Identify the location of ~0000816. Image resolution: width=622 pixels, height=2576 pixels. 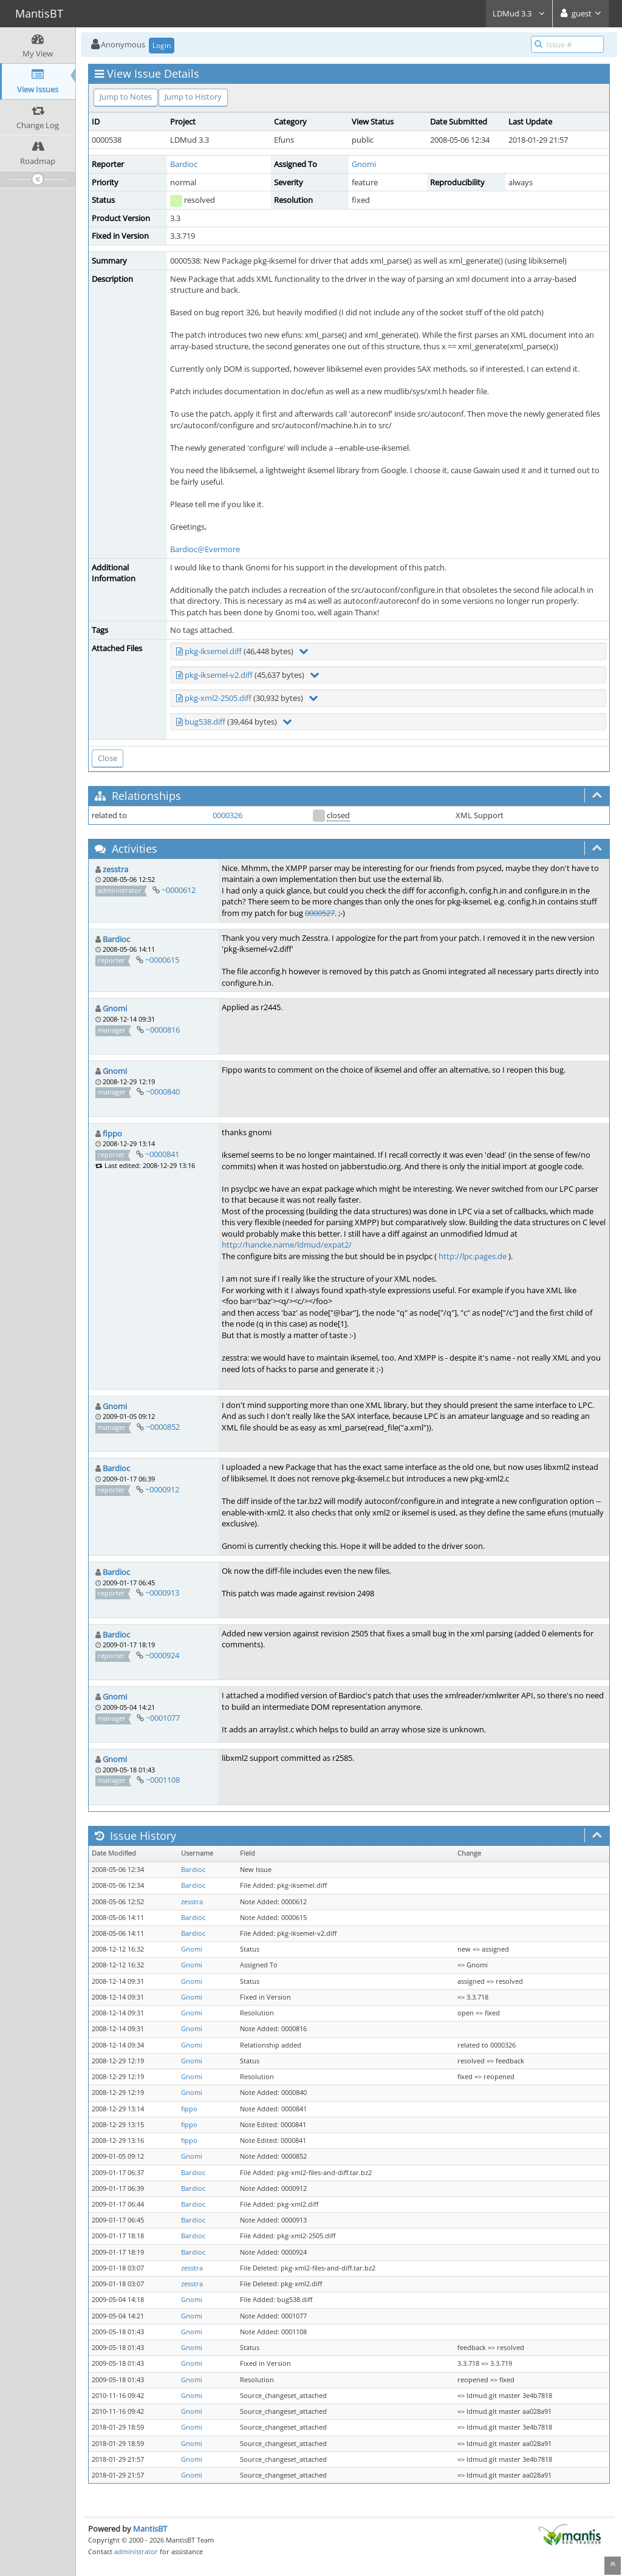
(163, 1029).